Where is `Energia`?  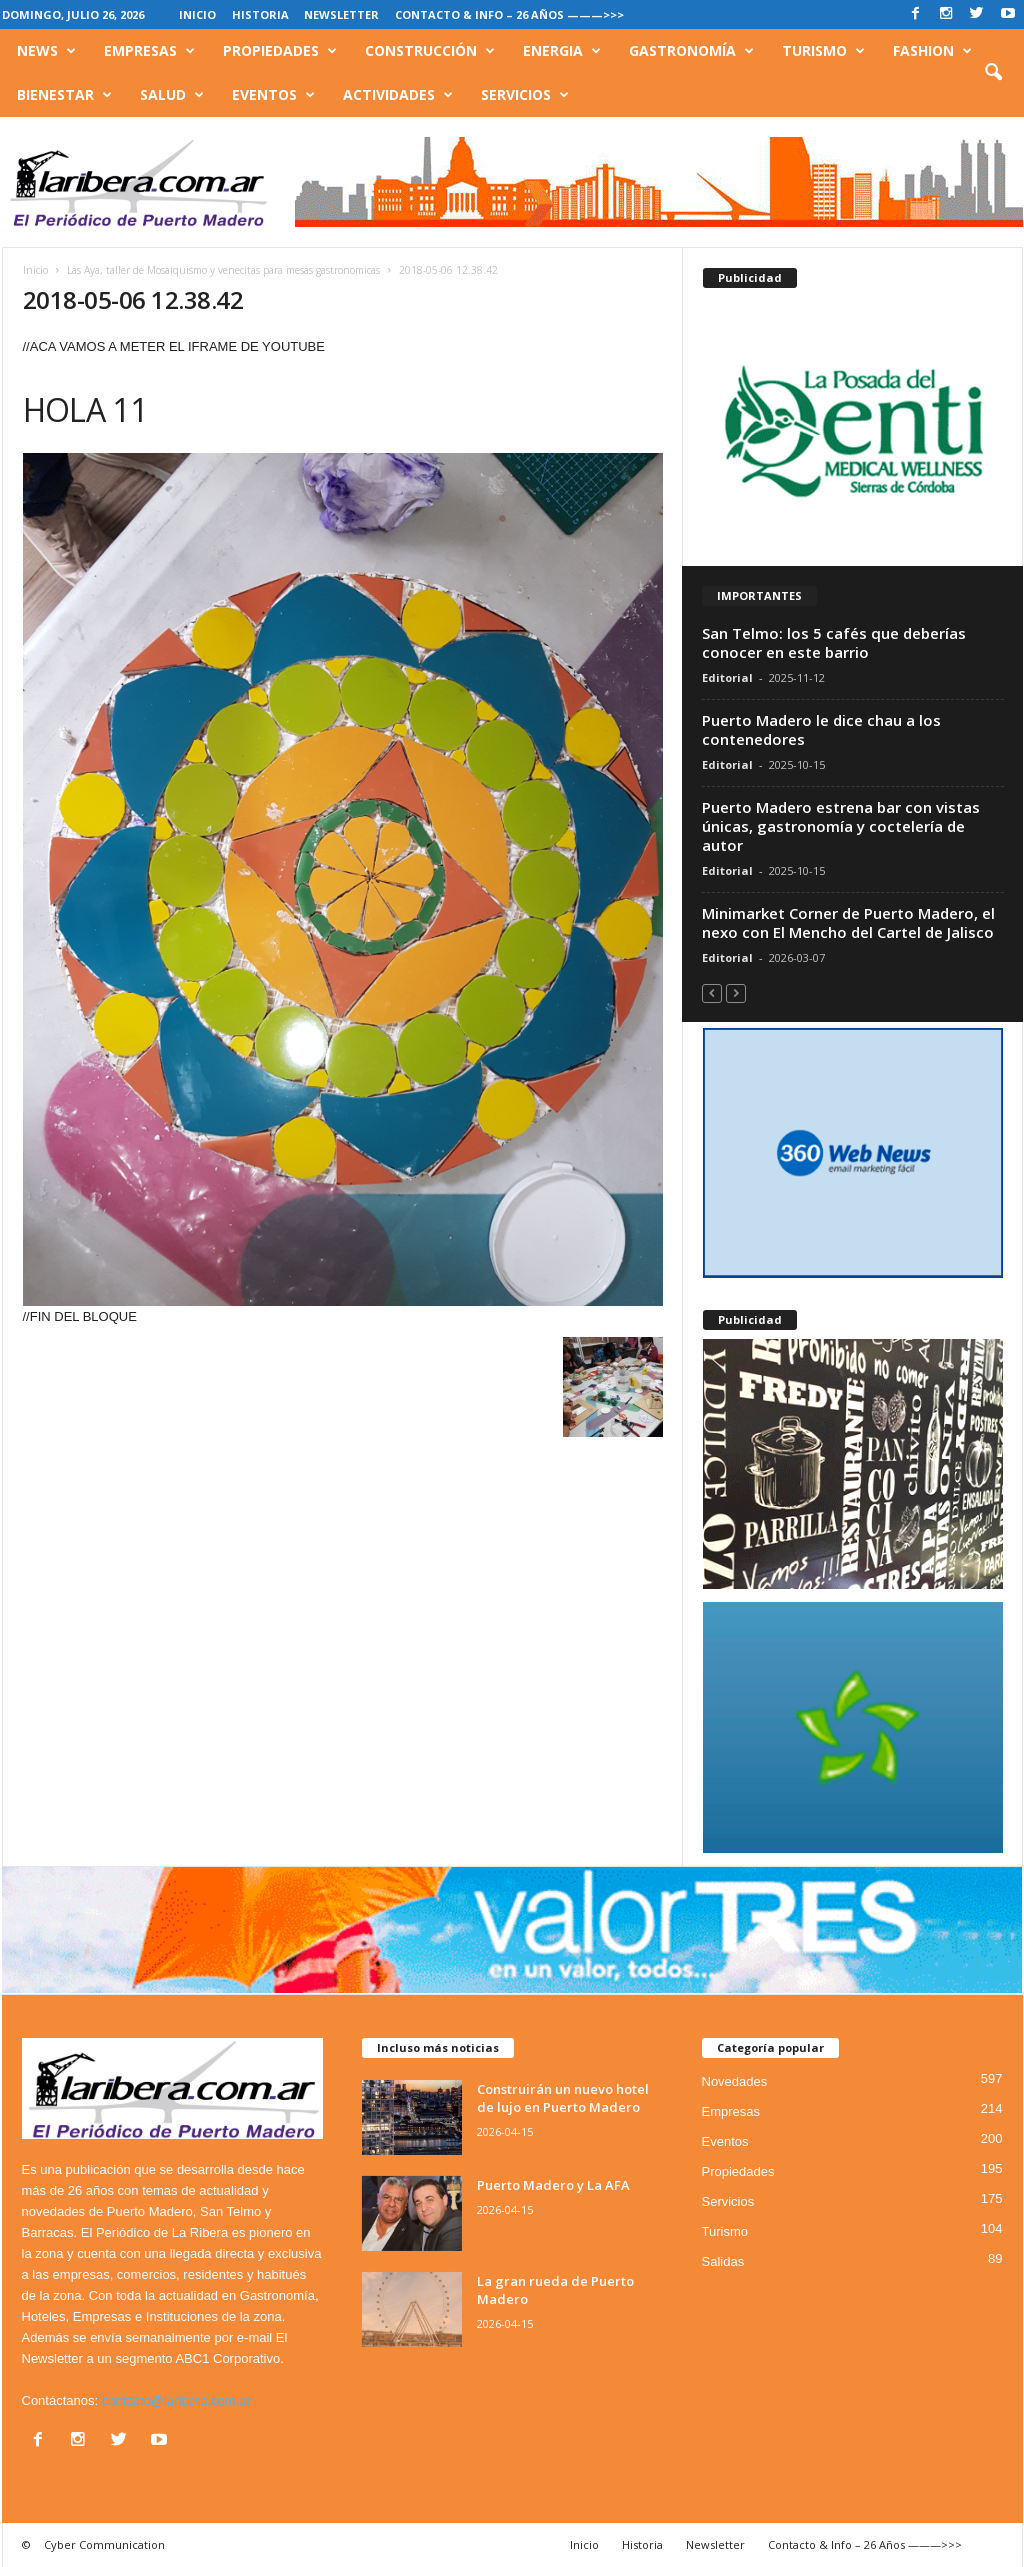 Energia is located at coordinates (562, 51).